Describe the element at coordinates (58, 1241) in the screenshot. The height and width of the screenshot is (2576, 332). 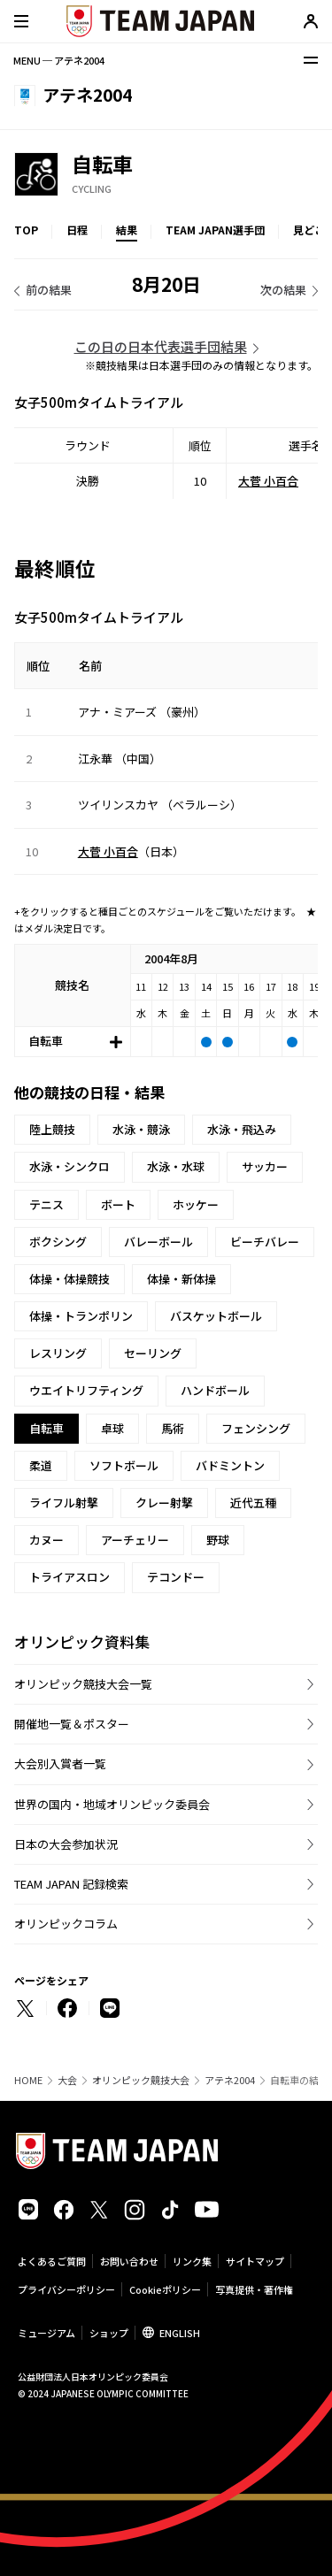
I see `ボクシング` at that location.